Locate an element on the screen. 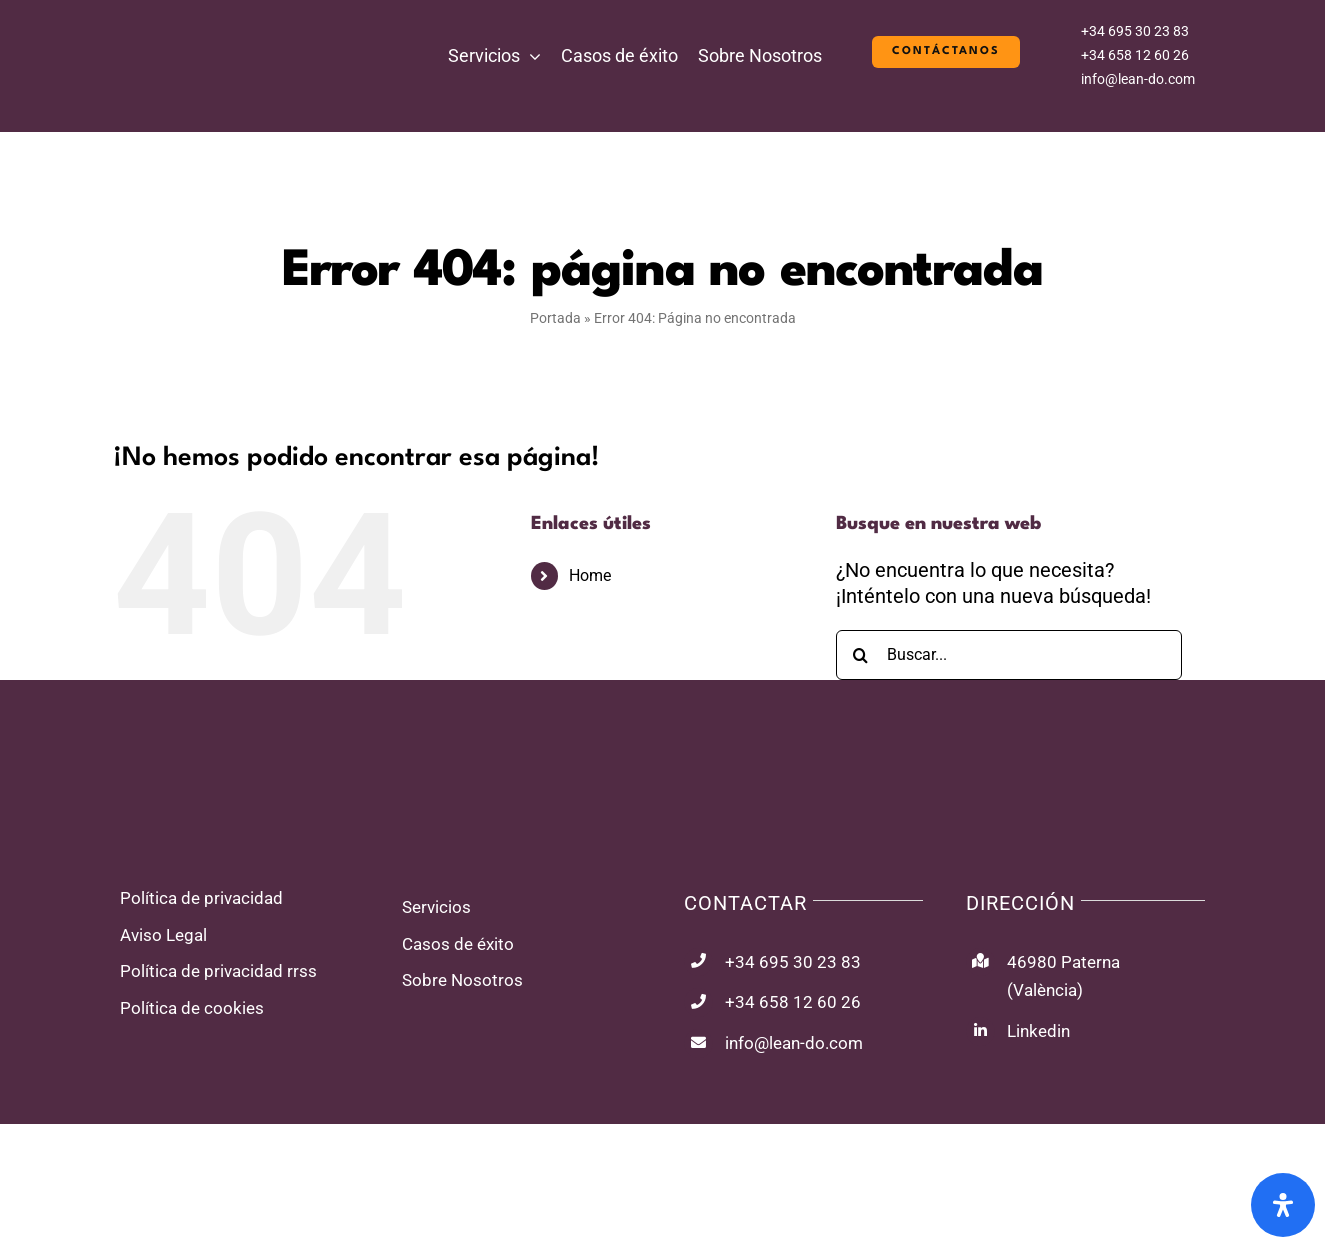 Image resolution: width=1325 pixels, height=1247 pixels. Home is located at coordinates (590, 575).